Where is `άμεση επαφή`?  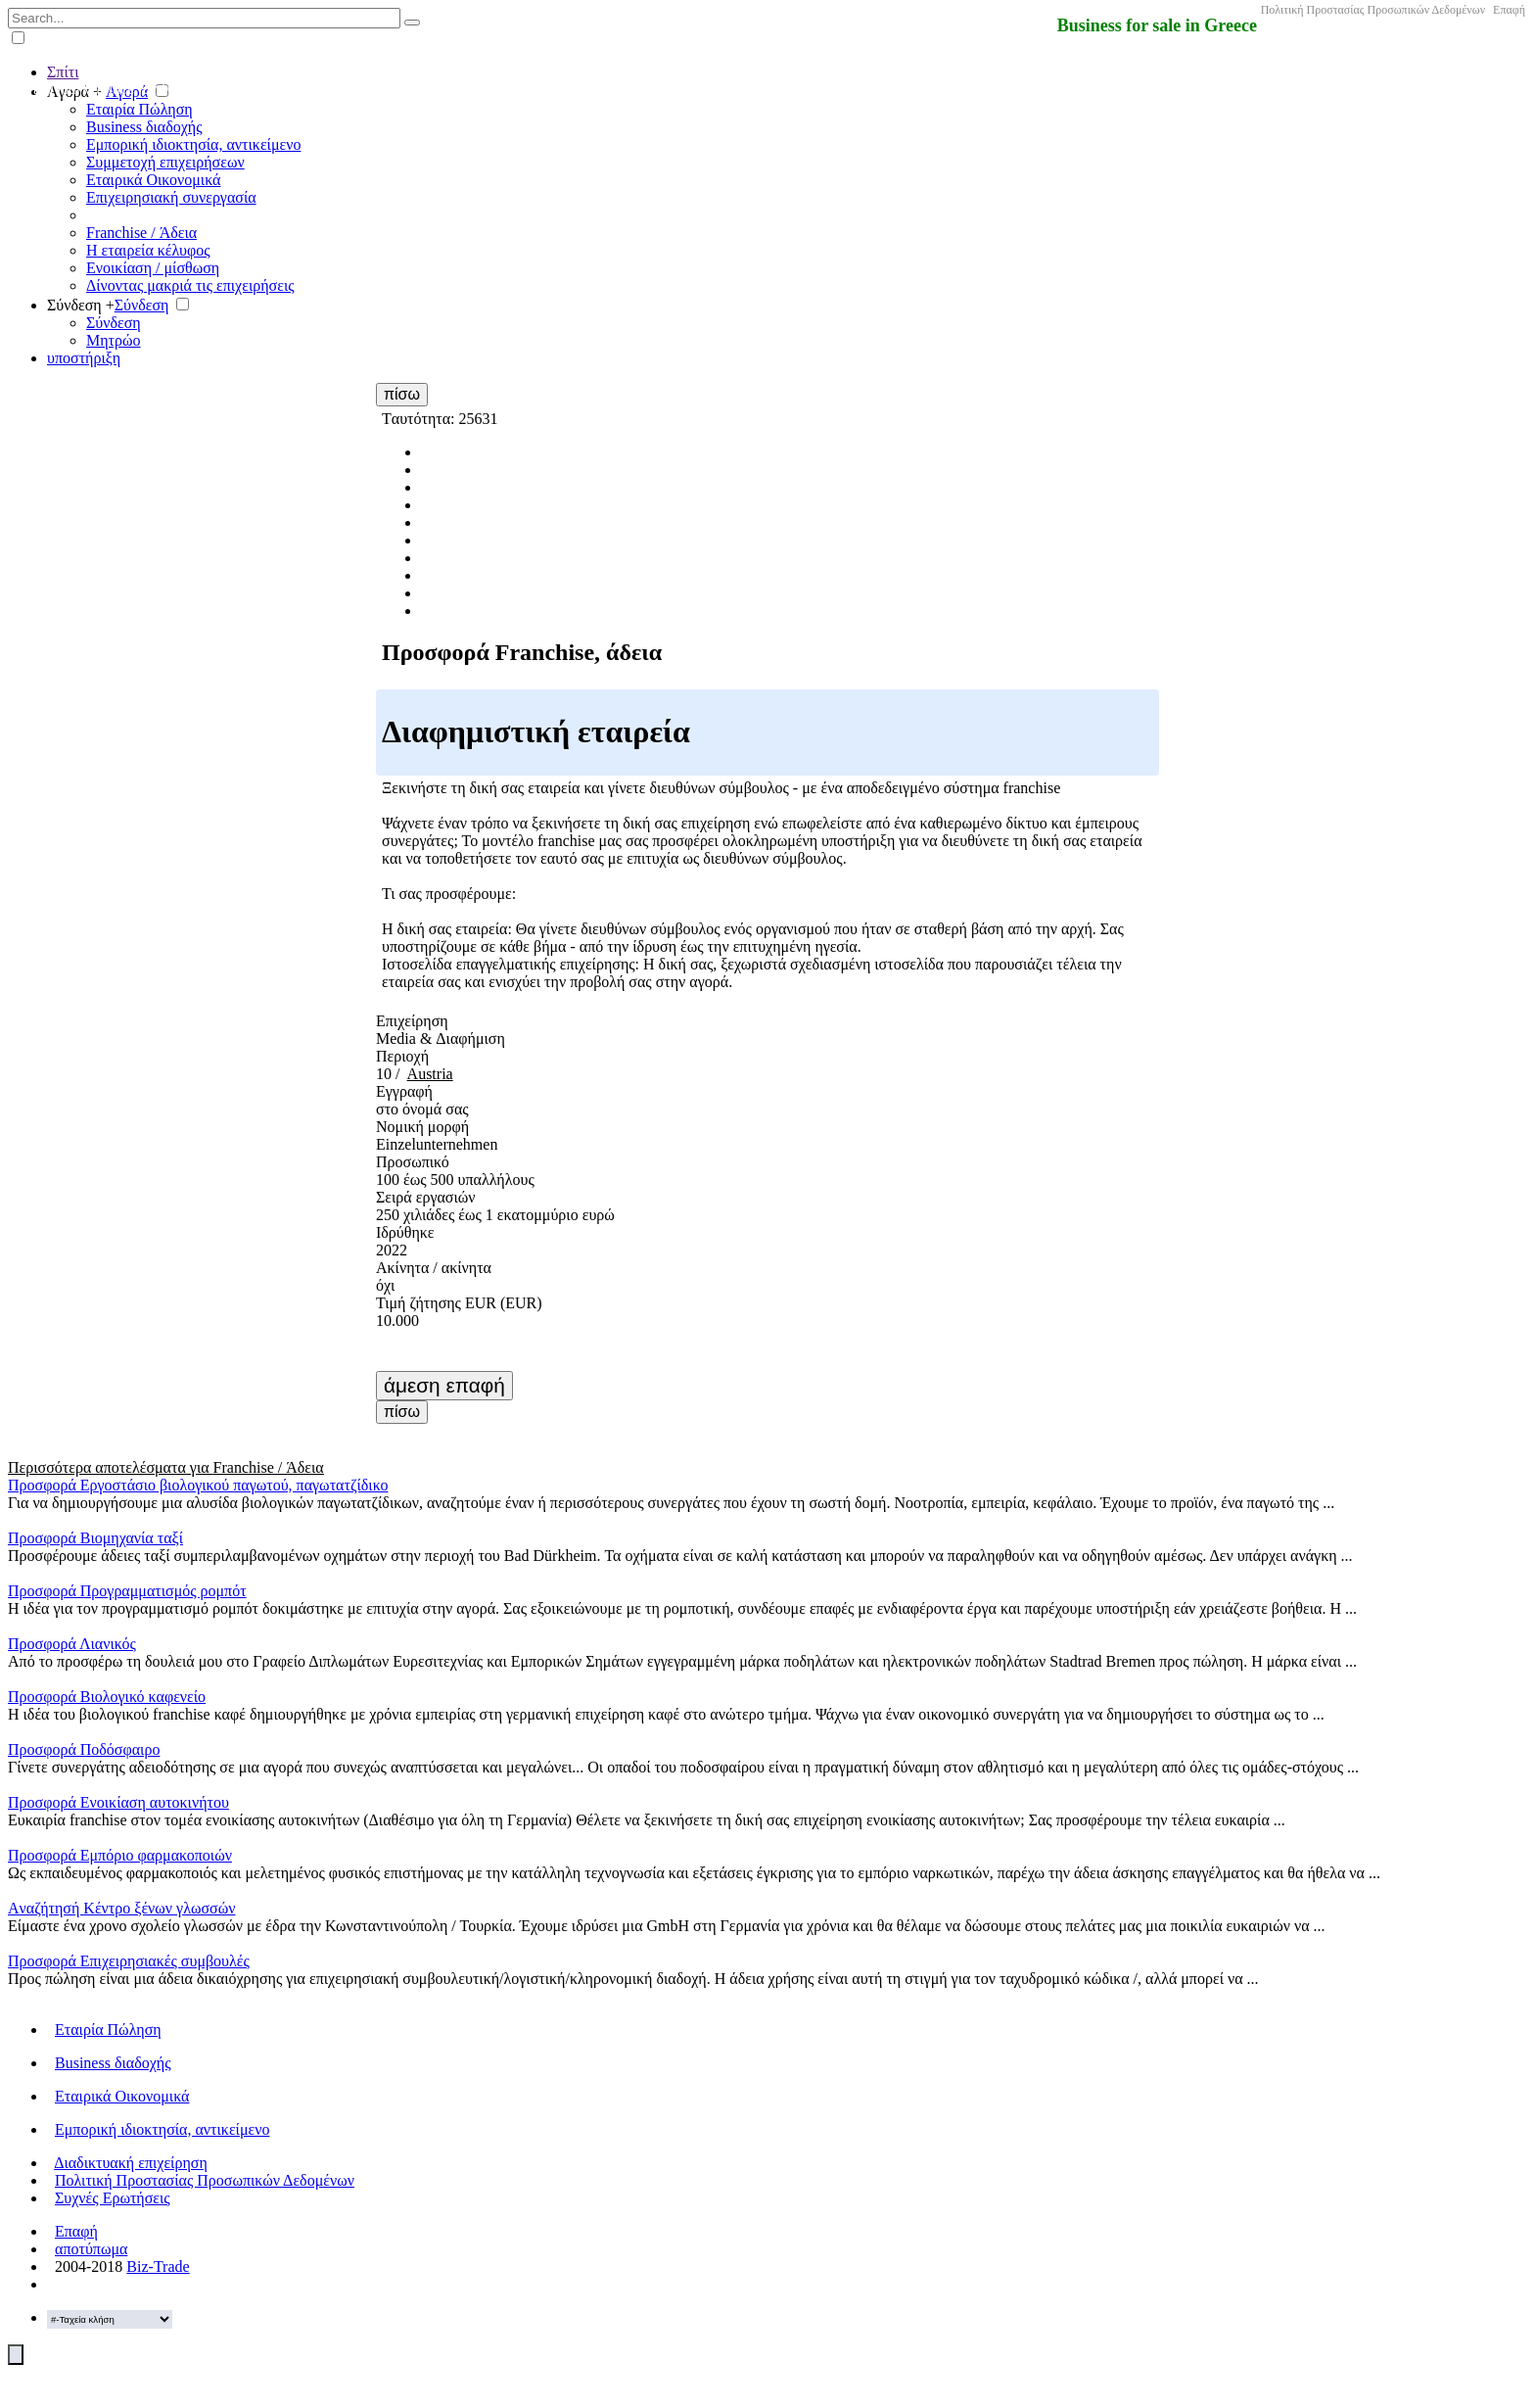
άμεση επαφή is located at coordinates (444, 1385).